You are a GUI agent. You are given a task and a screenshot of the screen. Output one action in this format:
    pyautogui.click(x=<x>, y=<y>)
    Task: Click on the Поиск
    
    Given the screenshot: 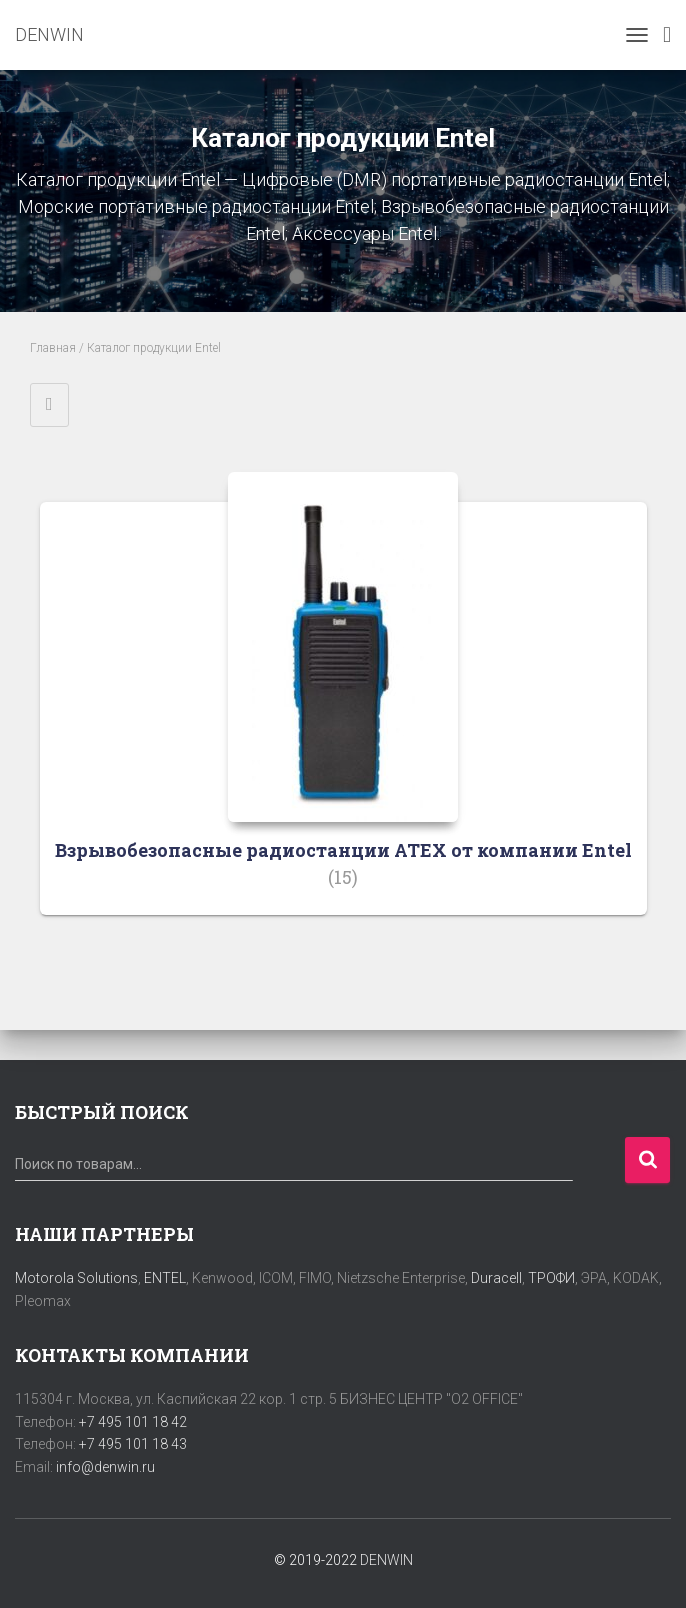 What is the action you would take?
    pyautogui.click(x=647, y=1160)
    